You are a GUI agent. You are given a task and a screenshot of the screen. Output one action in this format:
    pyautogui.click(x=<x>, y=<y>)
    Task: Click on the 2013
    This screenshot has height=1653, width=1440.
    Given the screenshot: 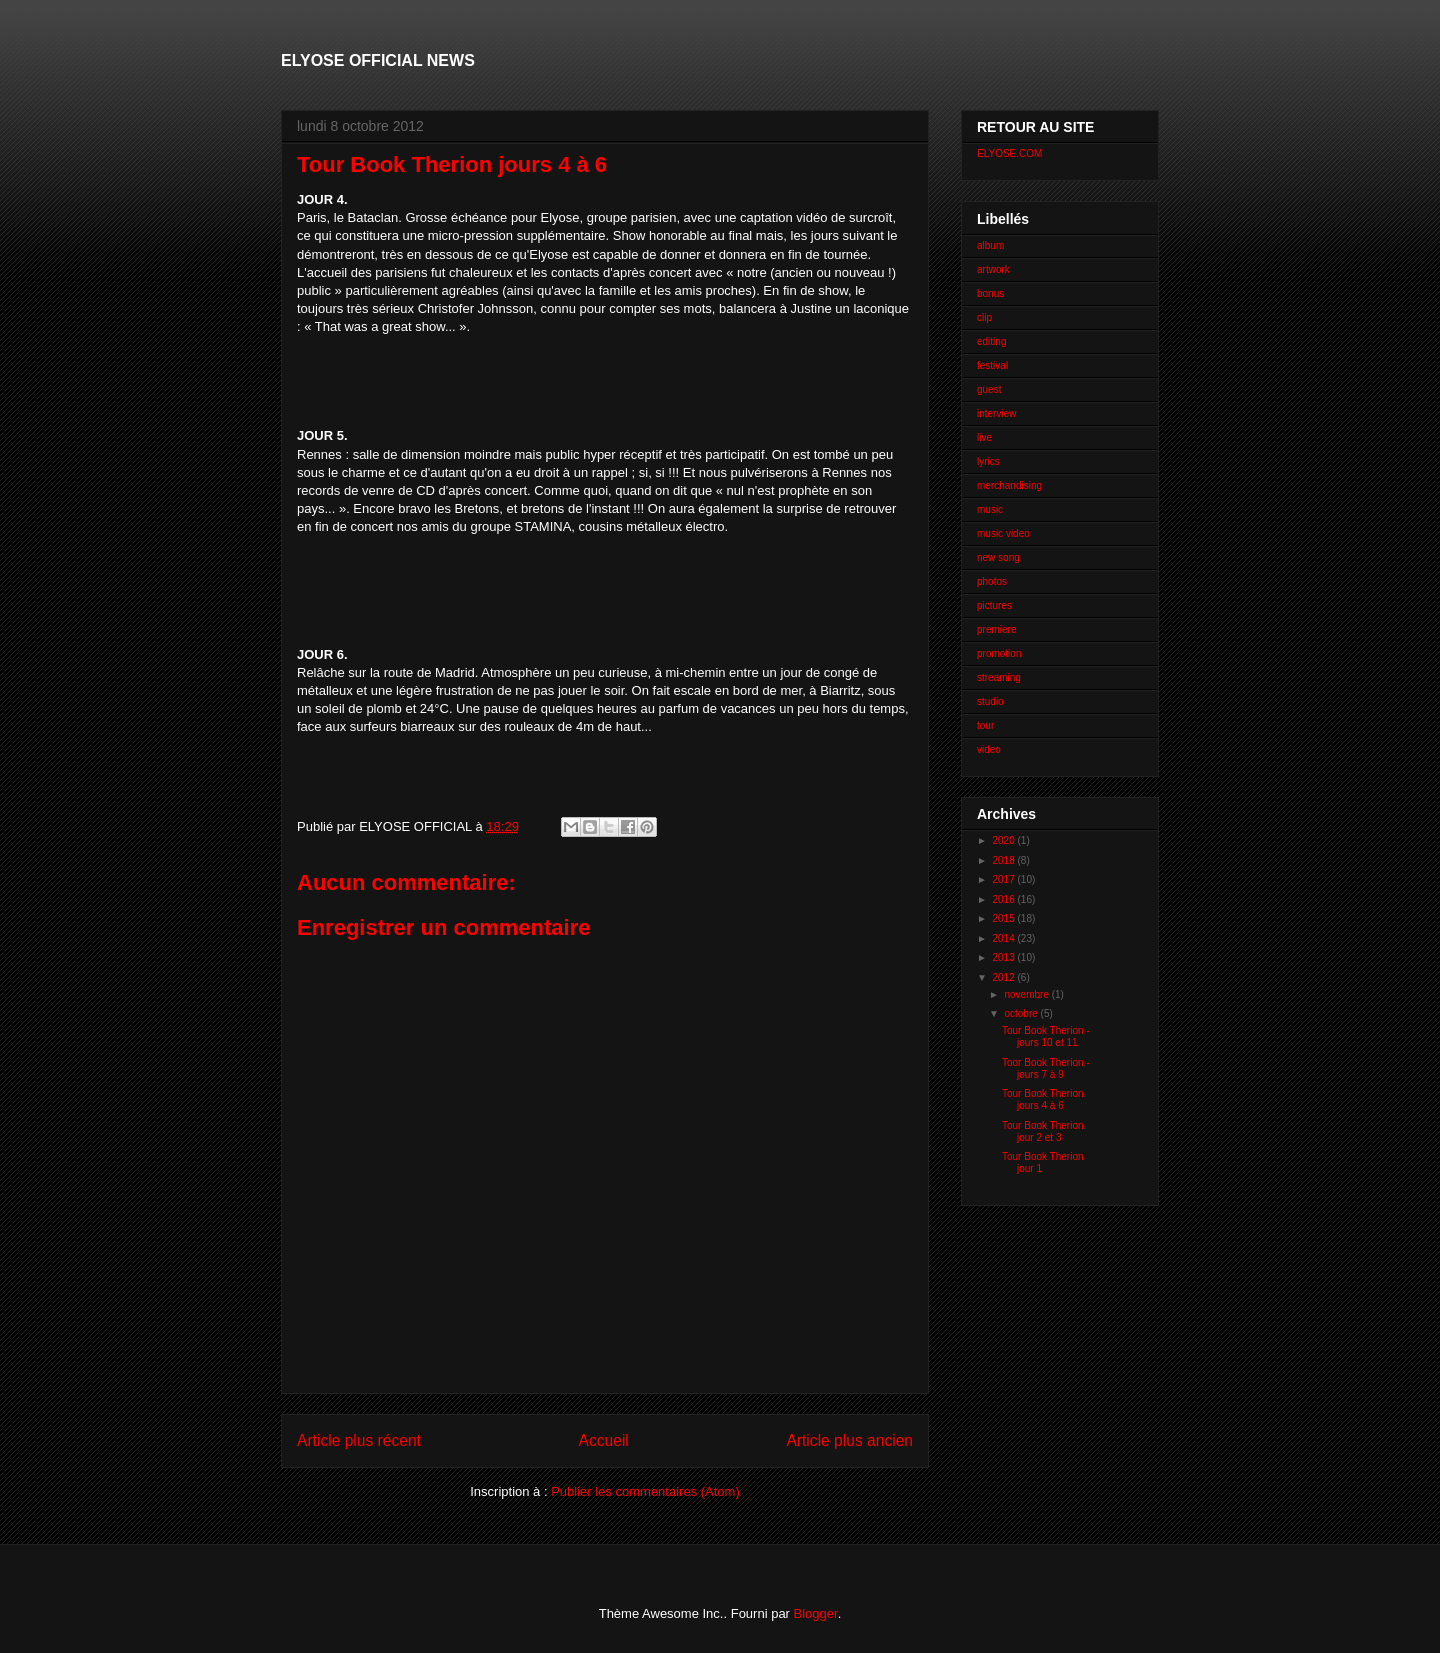 What is the action you would take?
    pyautogui.click(x=1004, y=957)
    